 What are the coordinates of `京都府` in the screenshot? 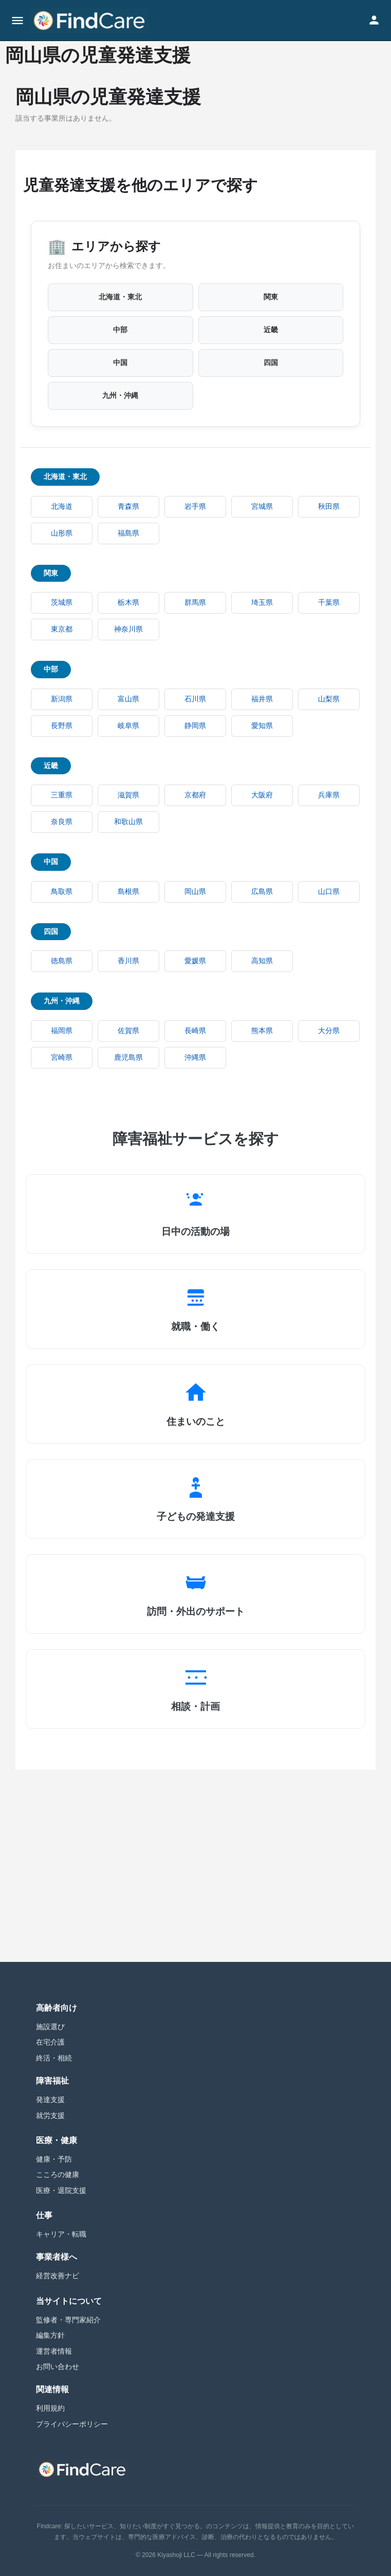 It's located at (195, 795).